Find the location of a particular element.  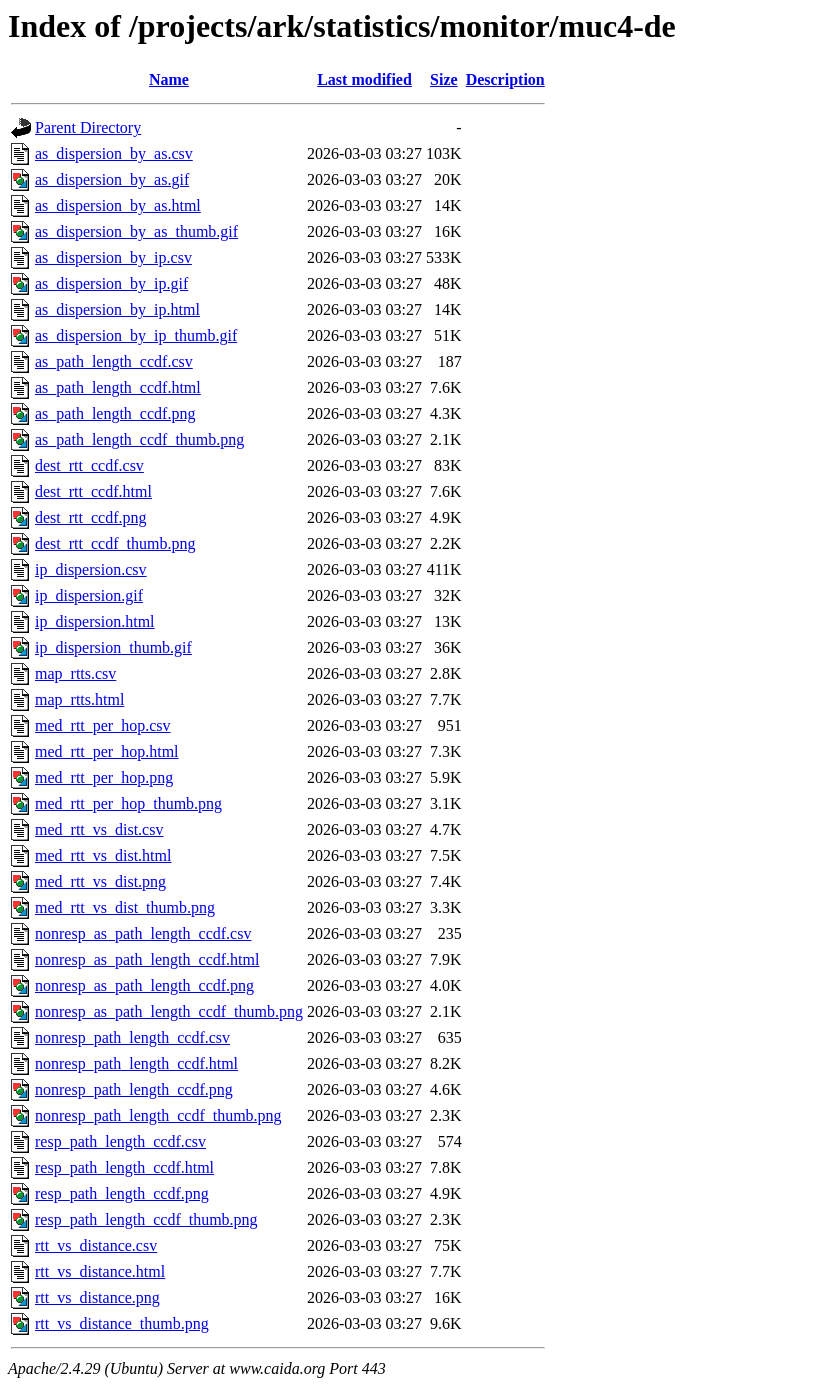

nonresp_path_length_ccdf_thumb.png is located at coordinates (158, 1115).